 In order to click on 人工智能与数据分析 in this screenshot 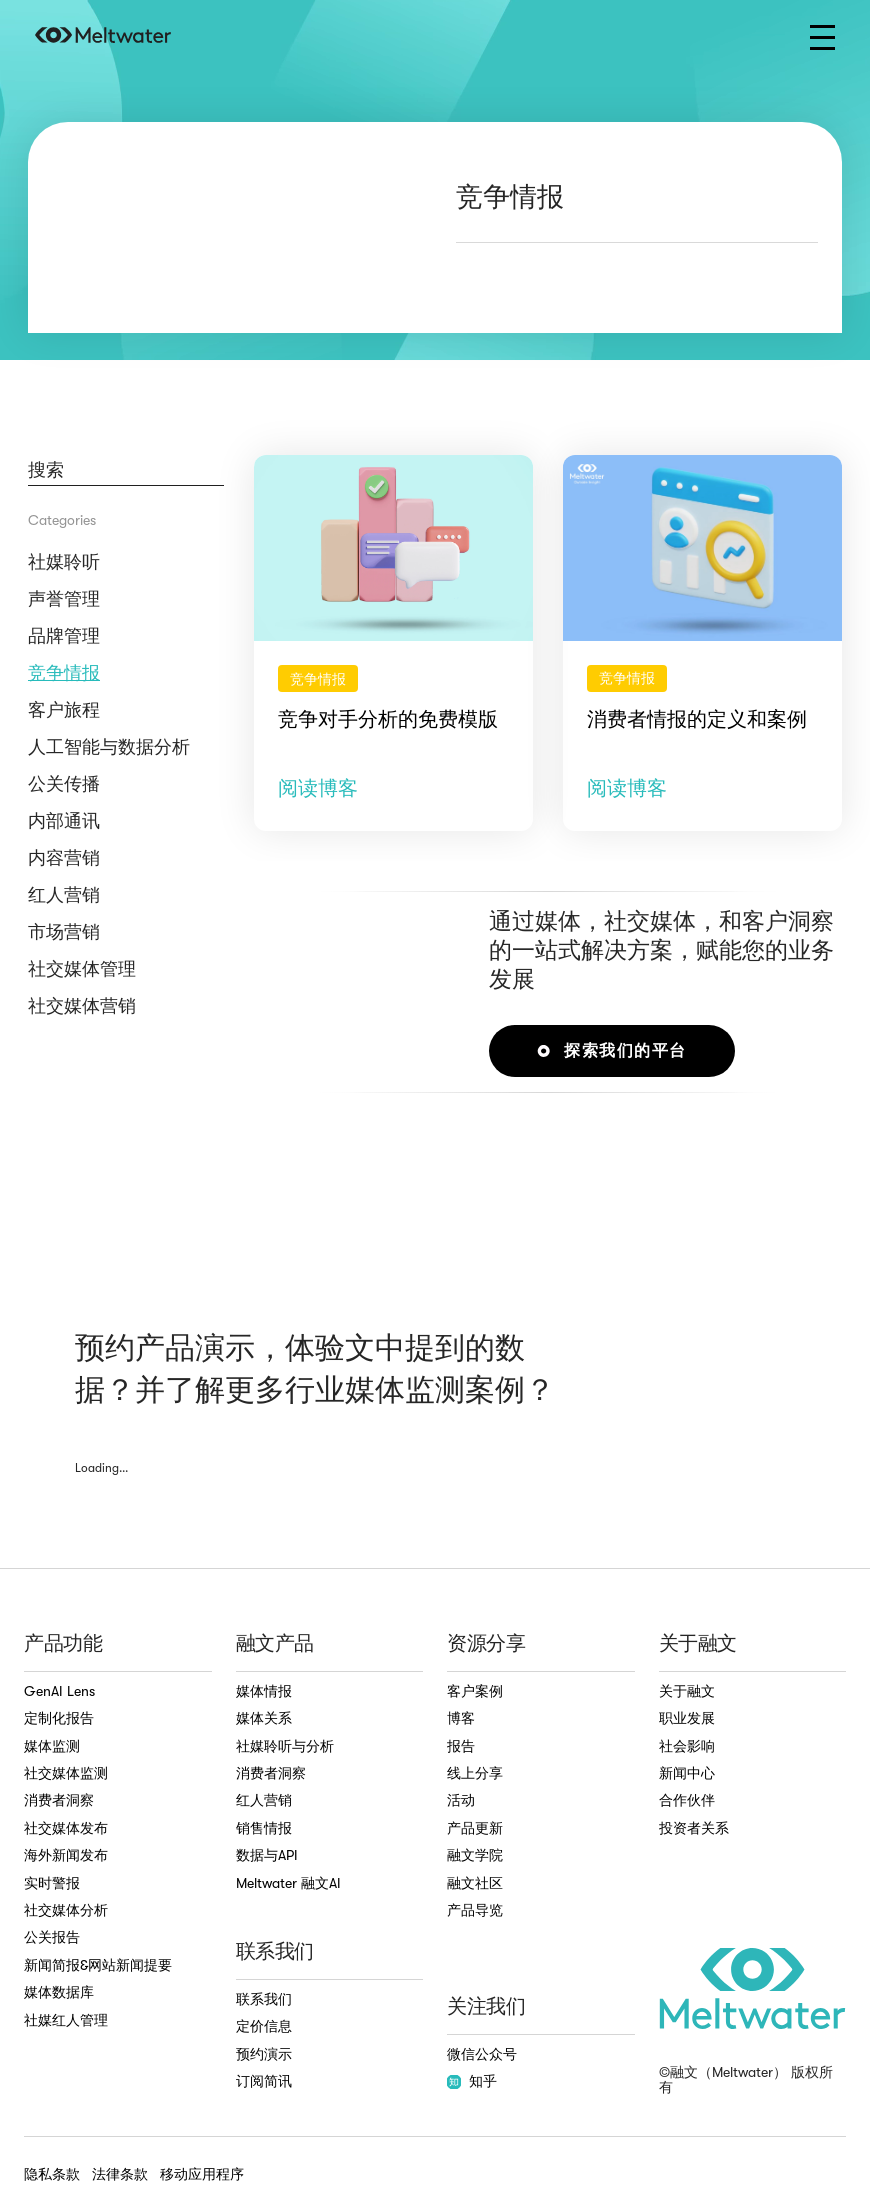, I will do `click(109, 747)`.